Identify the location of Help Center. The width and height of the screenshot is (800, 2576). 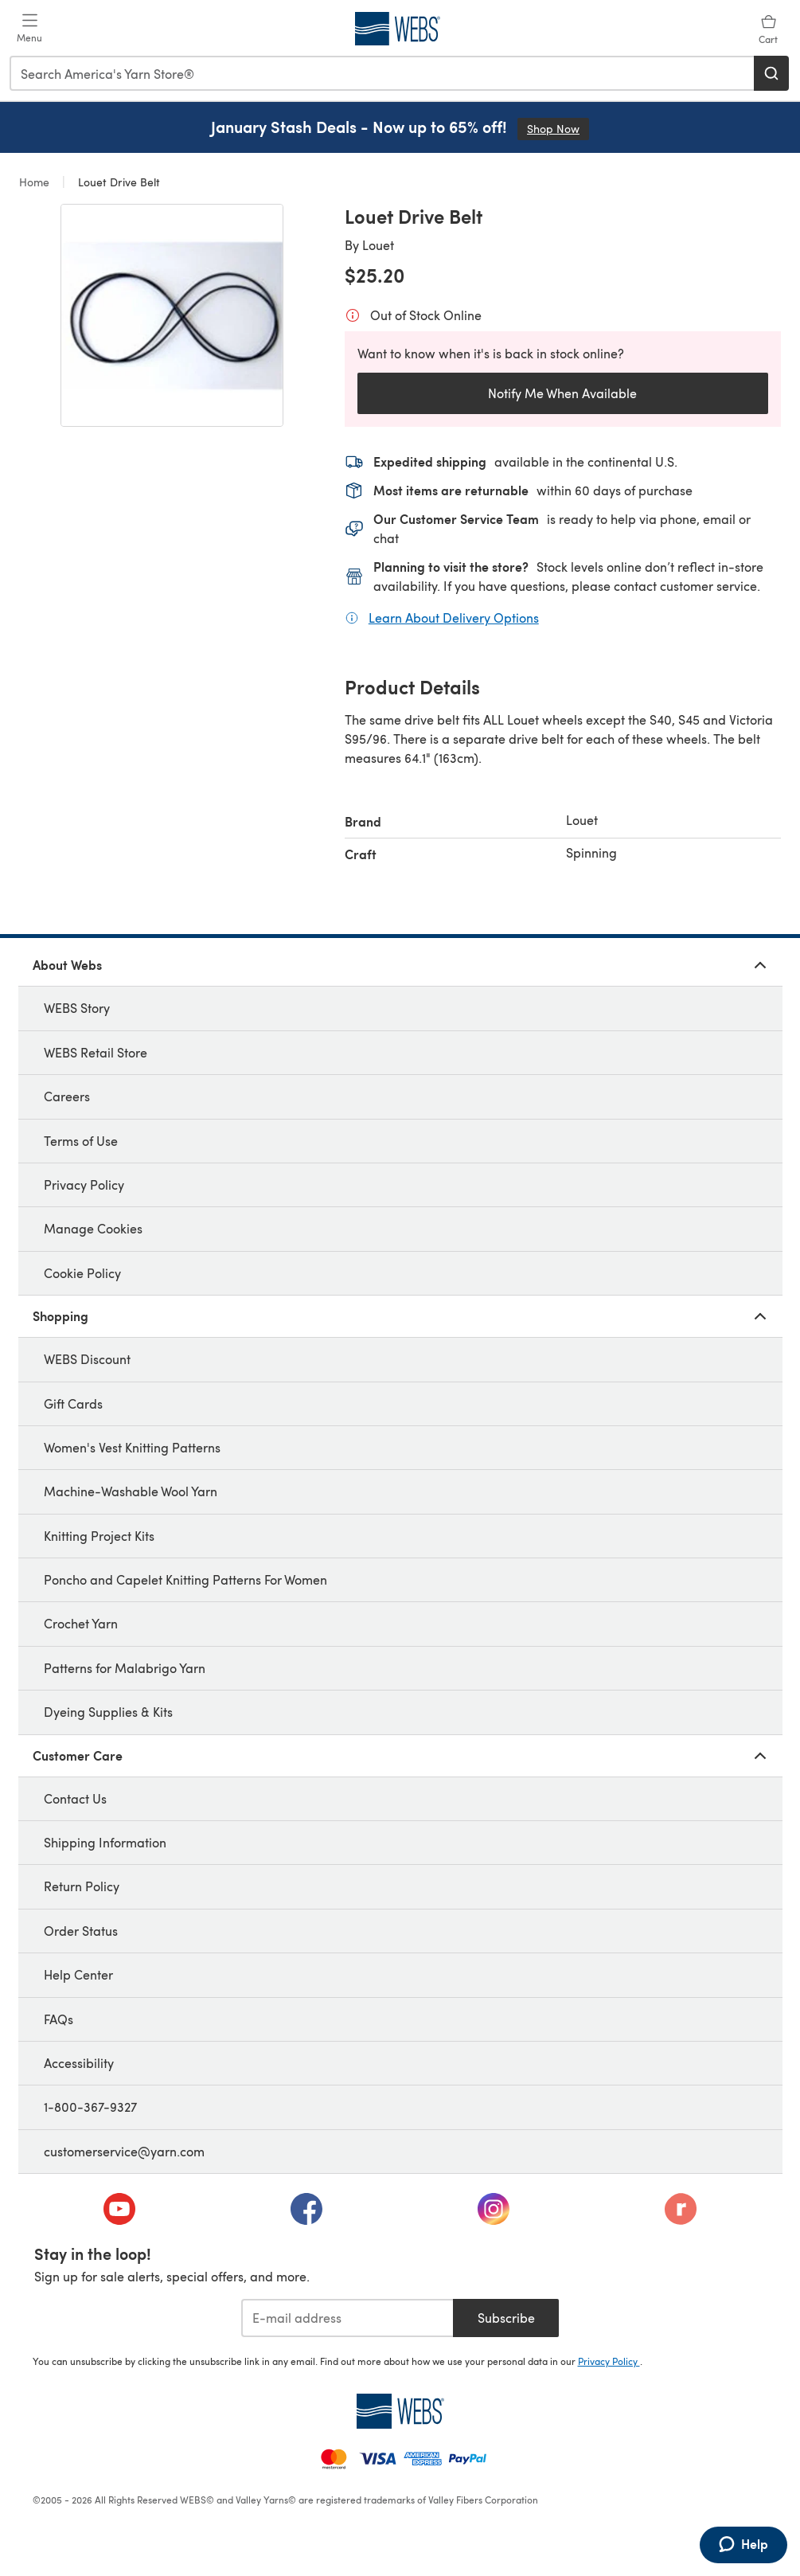
(78, 1974).